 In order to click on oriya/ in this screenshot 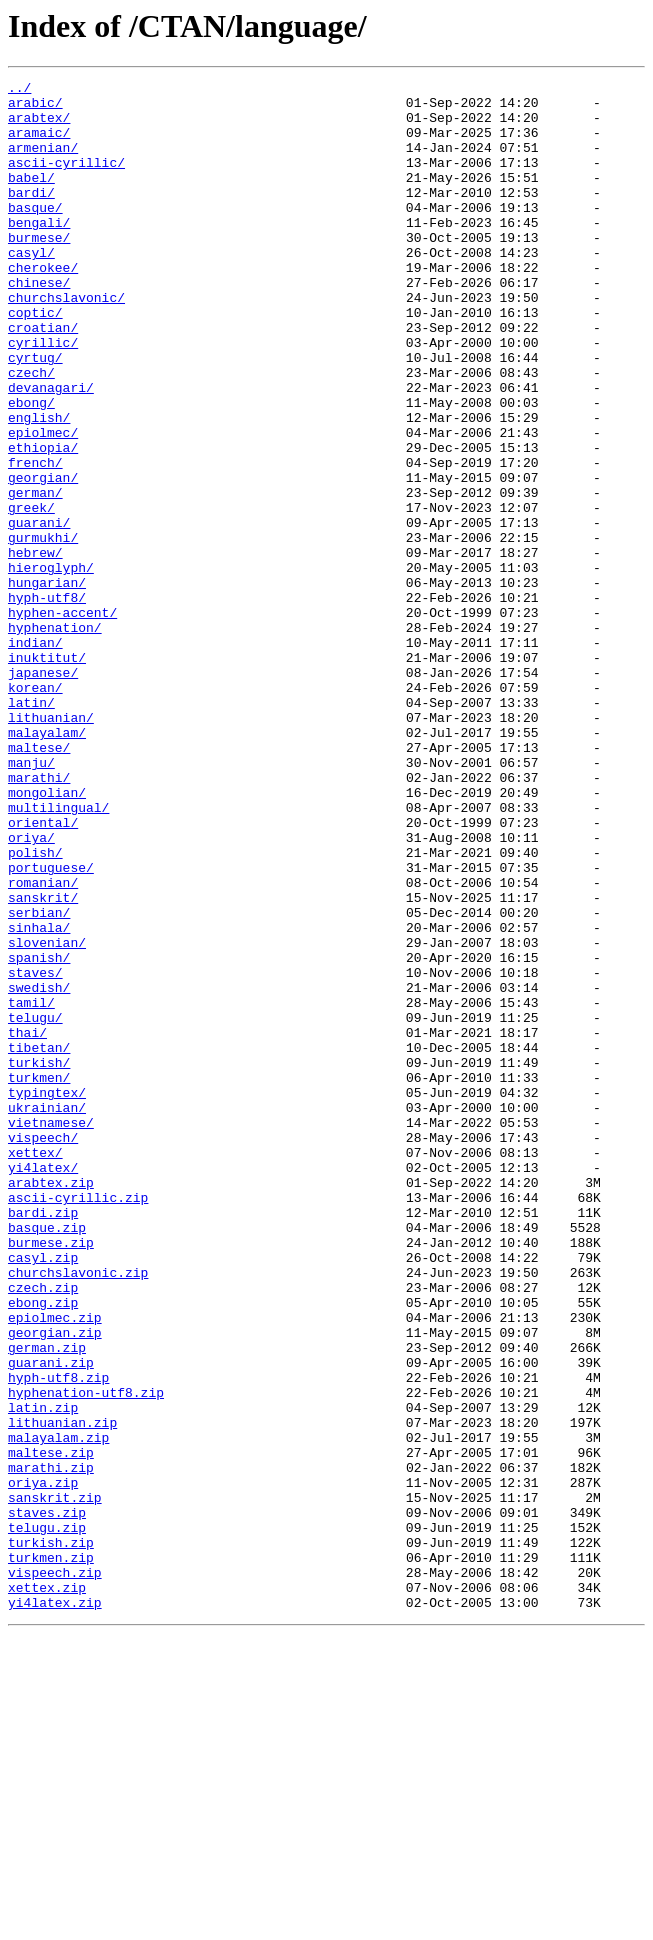, I will do `click(31, 990)`.